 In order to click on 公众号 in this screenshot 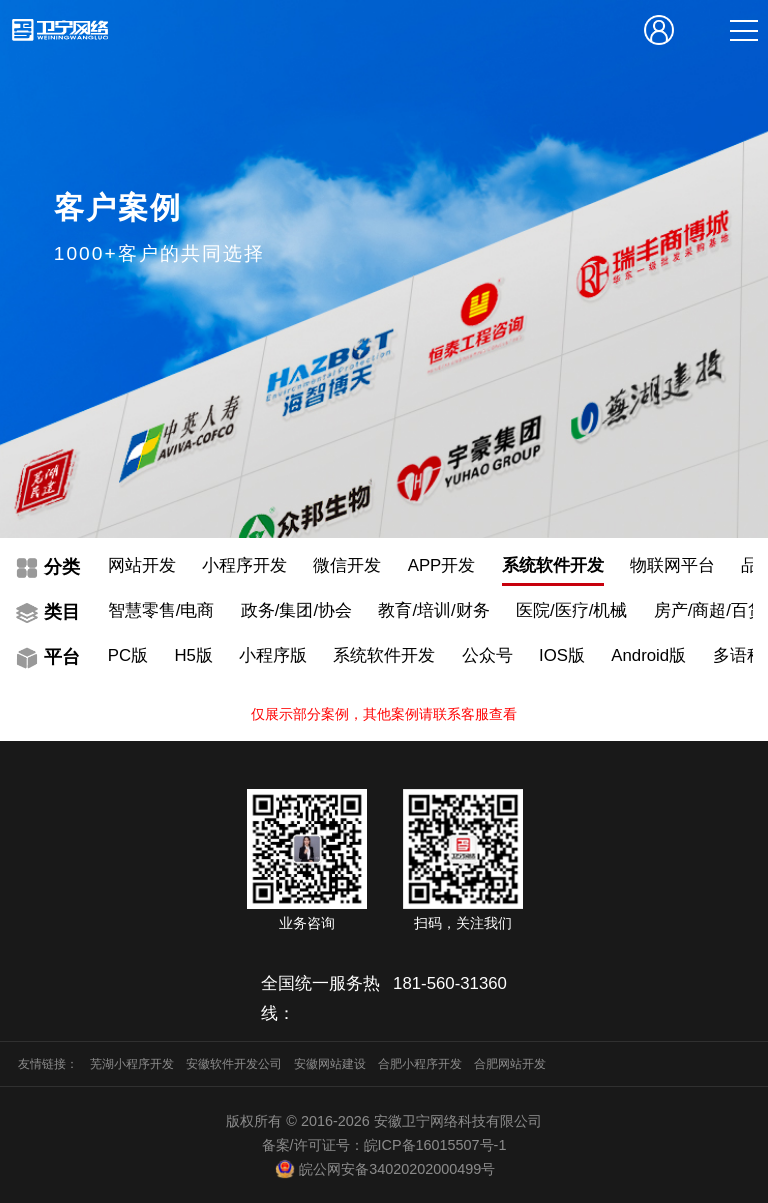, I will do `click(487, 655)`.